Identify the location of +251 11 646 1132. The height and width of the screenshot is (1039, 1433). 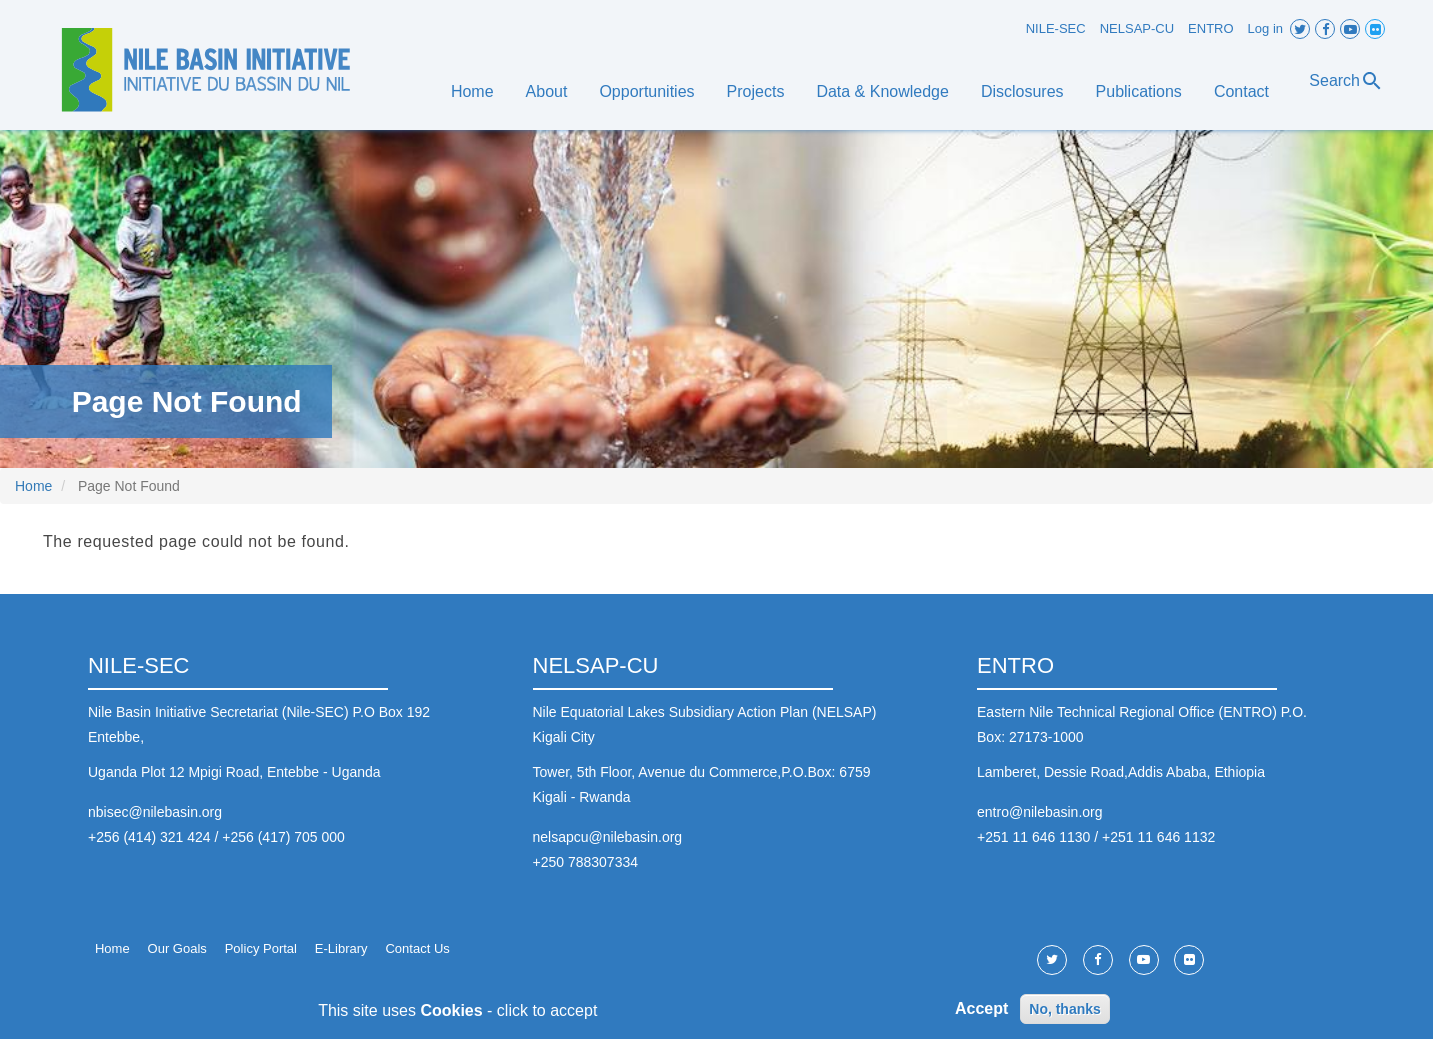
(1158, 837).